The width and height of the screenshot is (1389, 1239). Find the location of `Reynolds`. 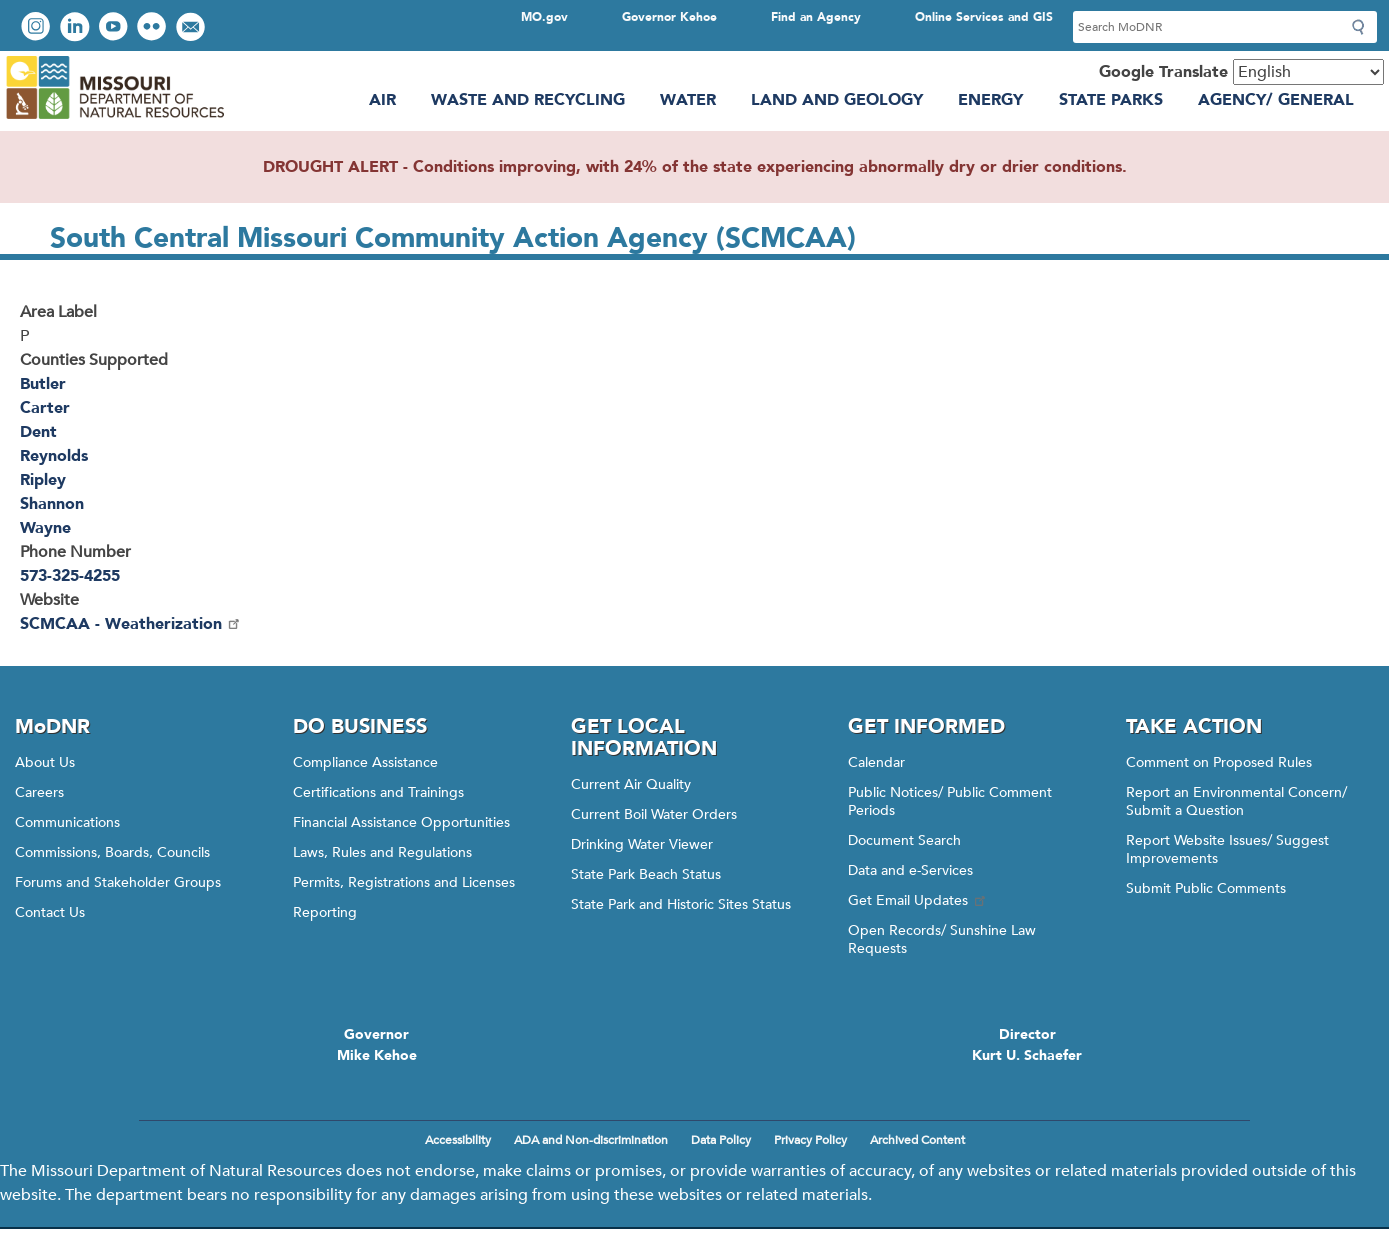

Reynolds is located at coordinates (54, 456).